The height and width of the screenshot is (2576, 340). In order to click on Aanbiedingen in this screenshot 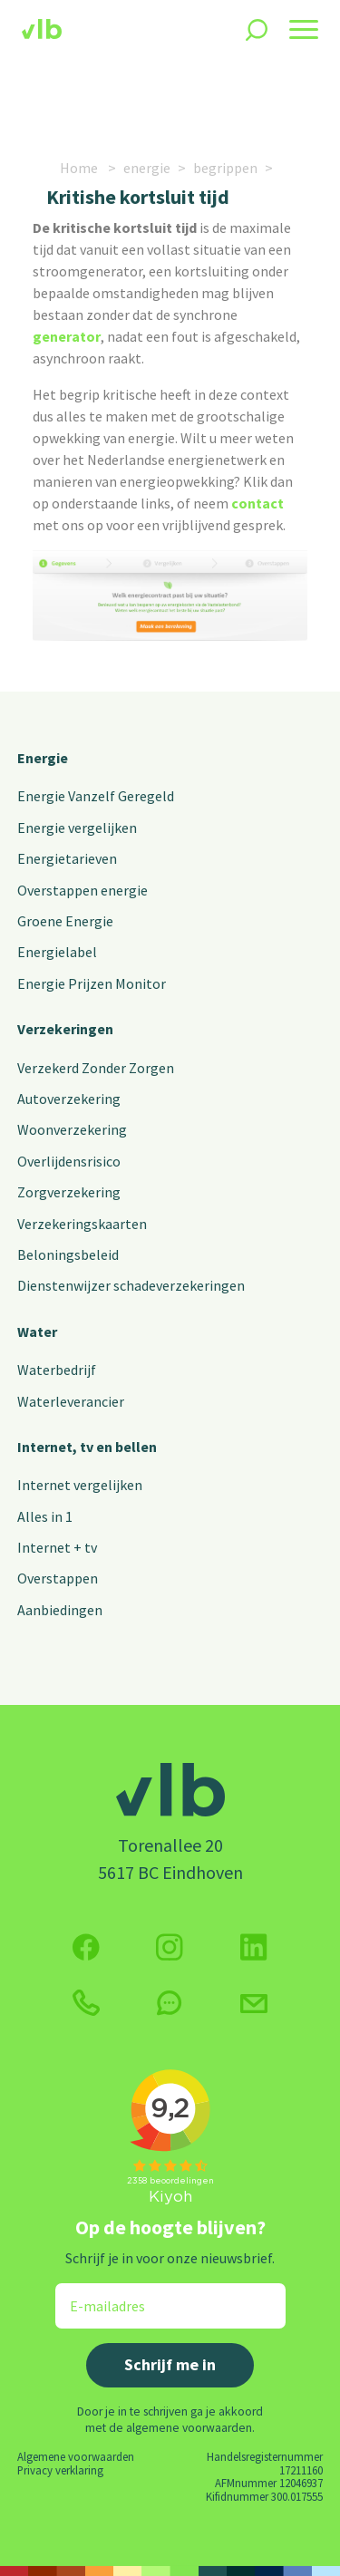, I will do `click(59, 1610)`.